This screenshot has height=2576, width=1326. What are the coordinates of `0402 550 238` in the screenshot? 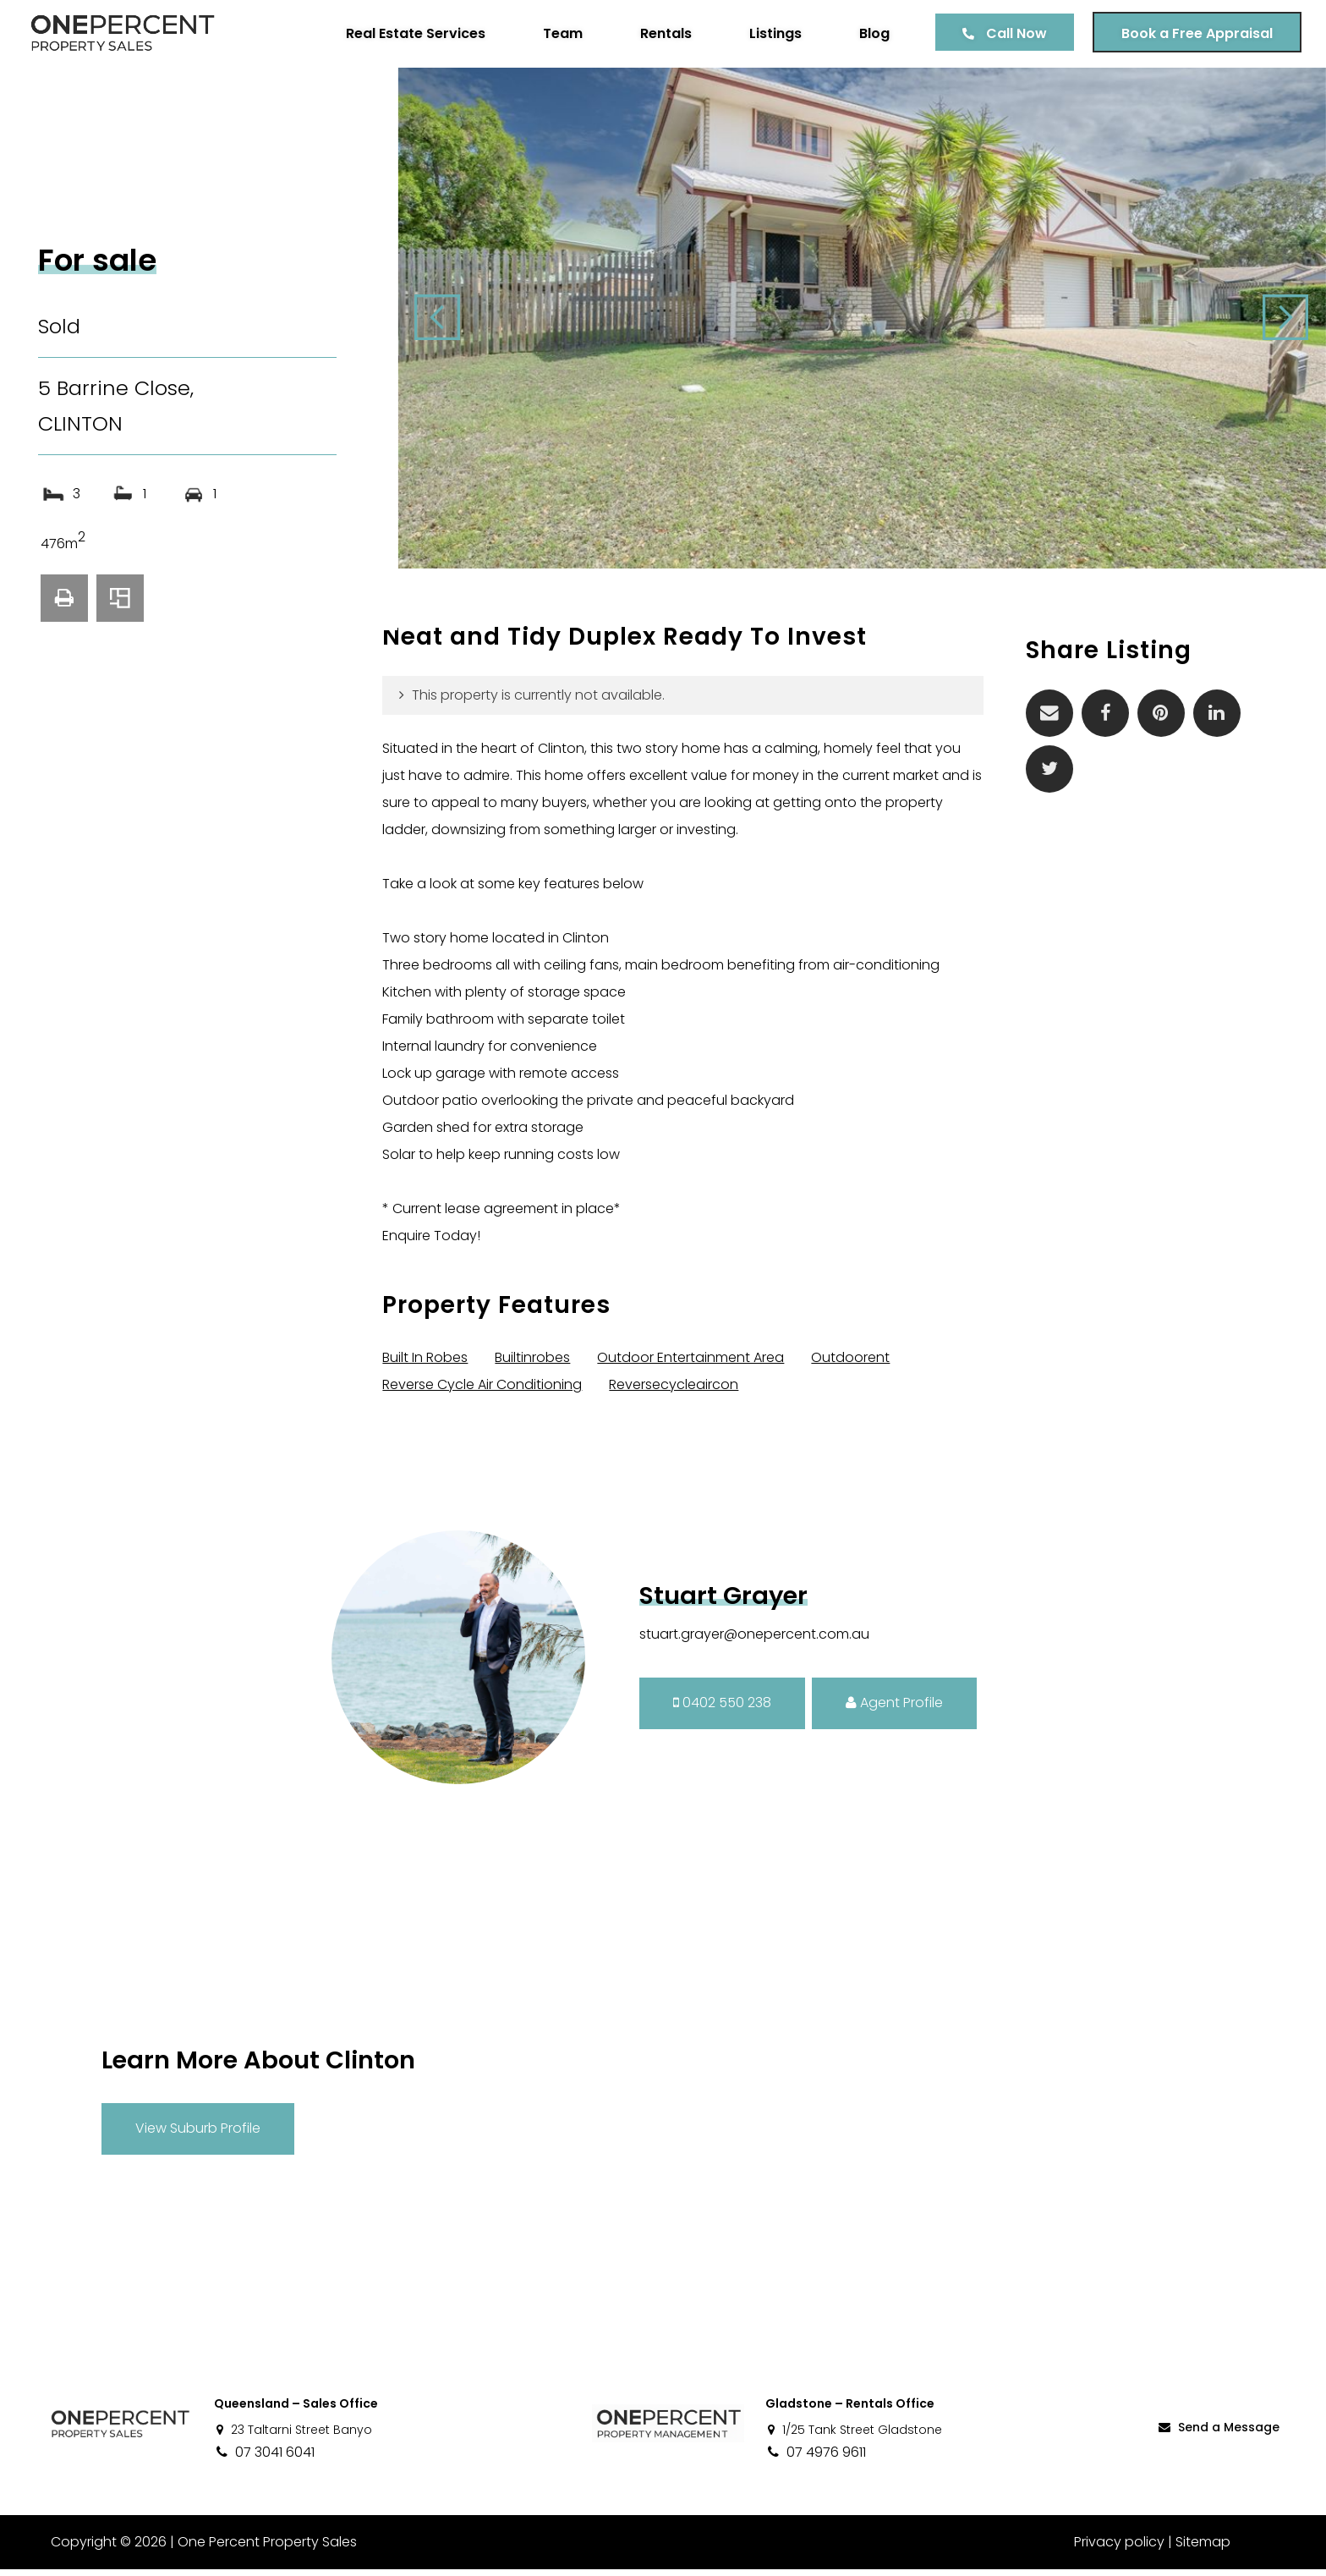 It's located at (722, 1710).